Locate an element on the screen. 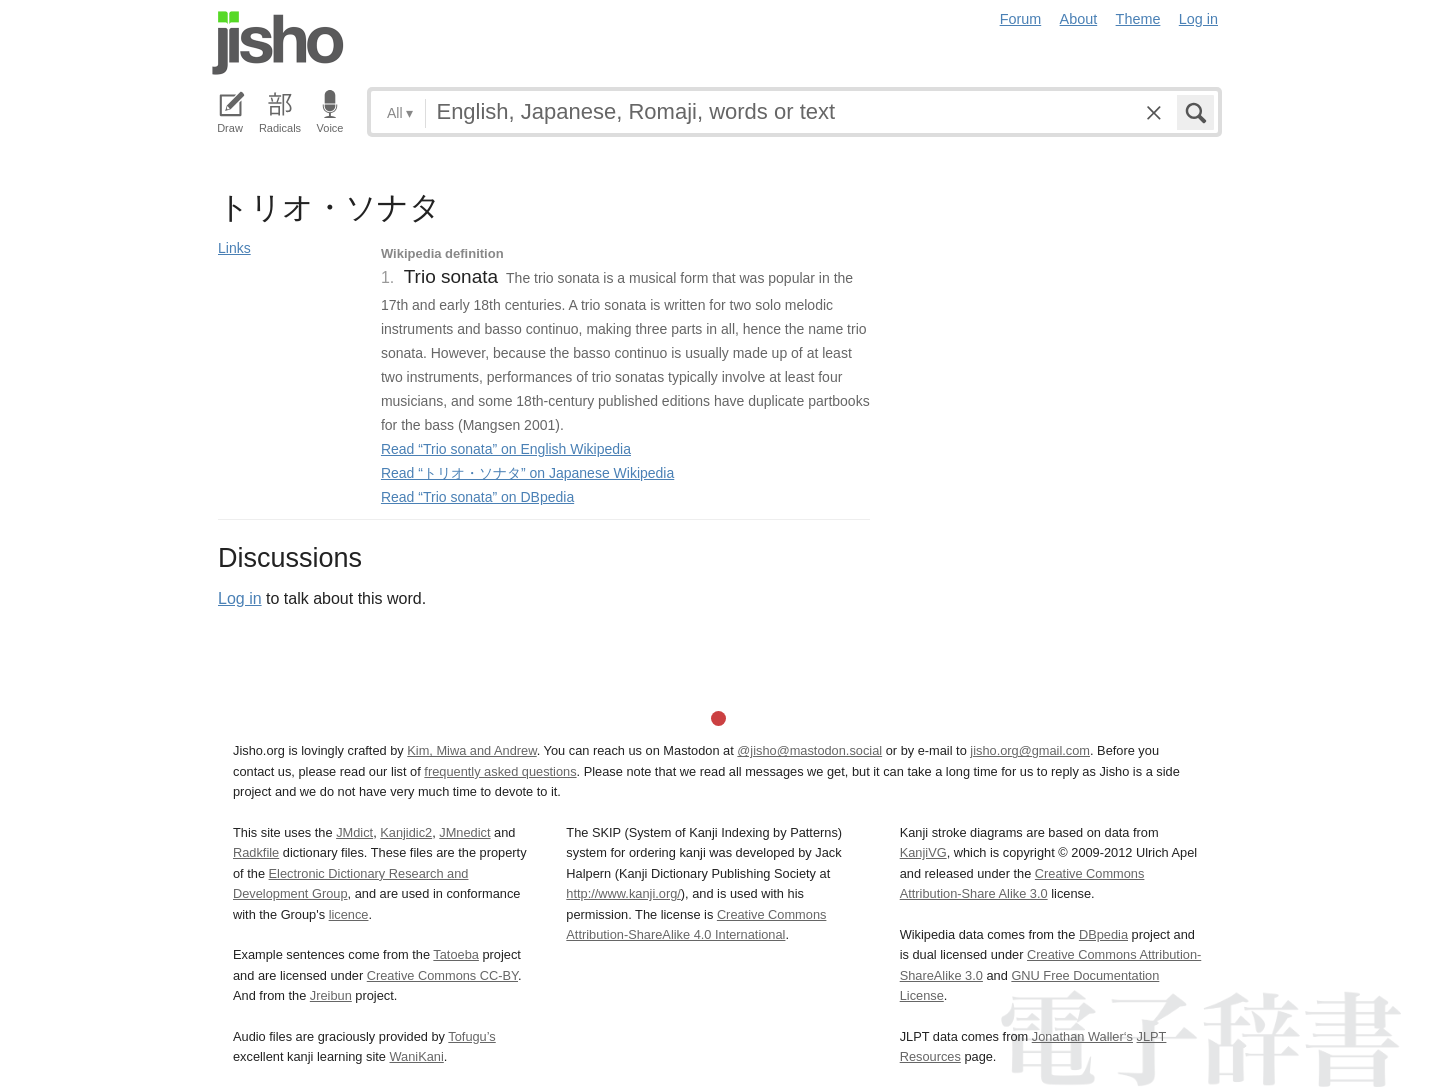 The width and height of the screenshot is (1436, 1088). licence is located at coordinates (349, 914).